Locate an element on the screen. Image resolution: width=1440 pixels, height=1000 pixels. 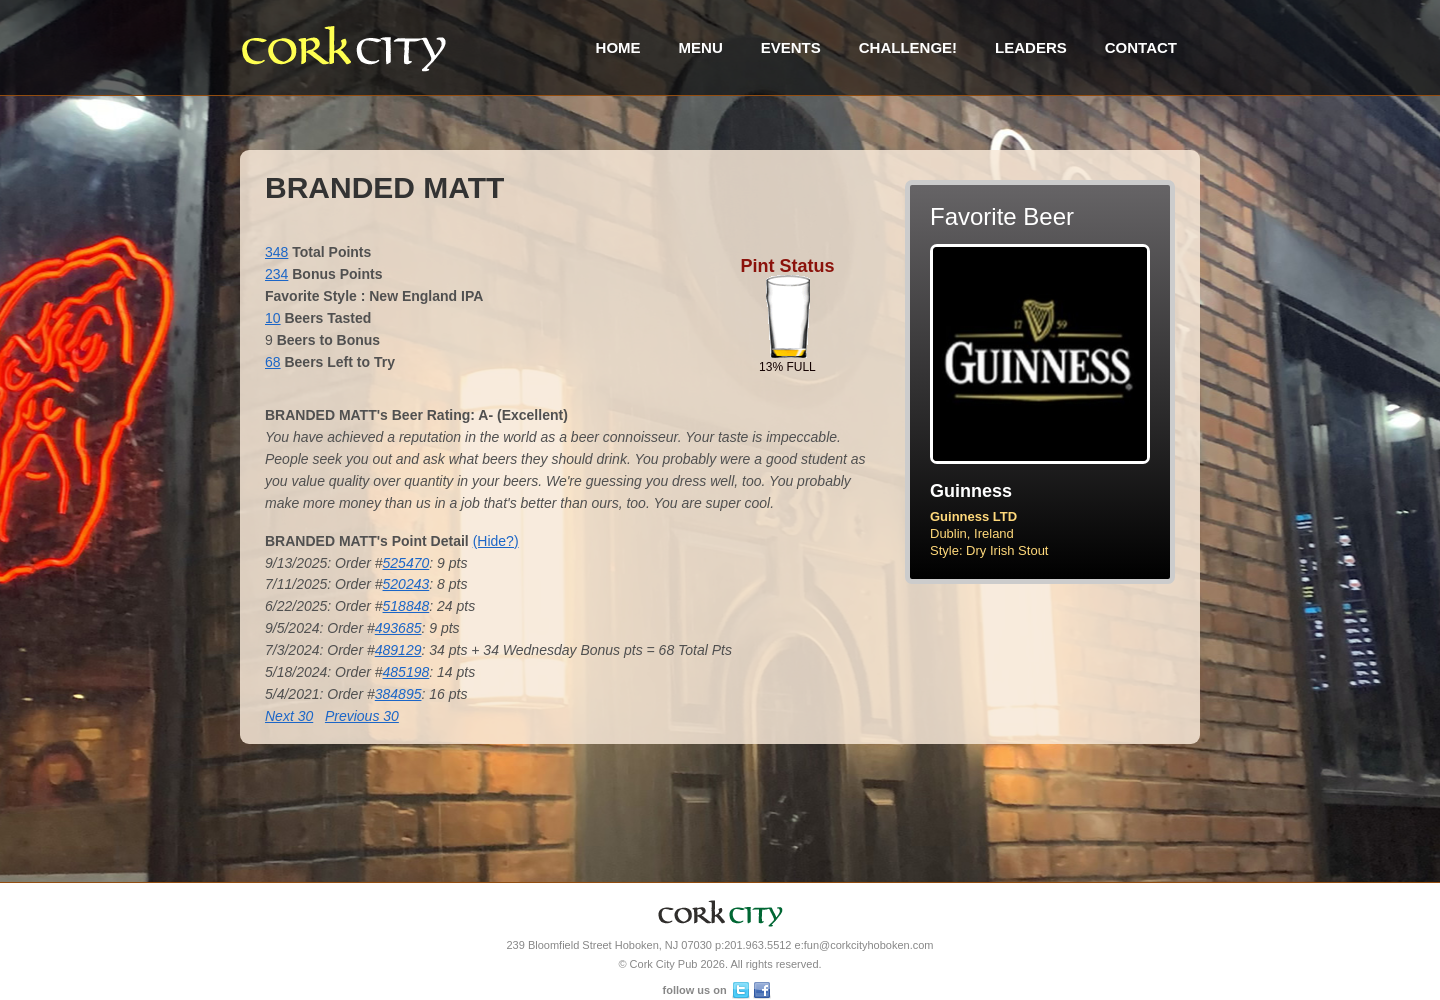
348 is located at coordinates (276, 252).